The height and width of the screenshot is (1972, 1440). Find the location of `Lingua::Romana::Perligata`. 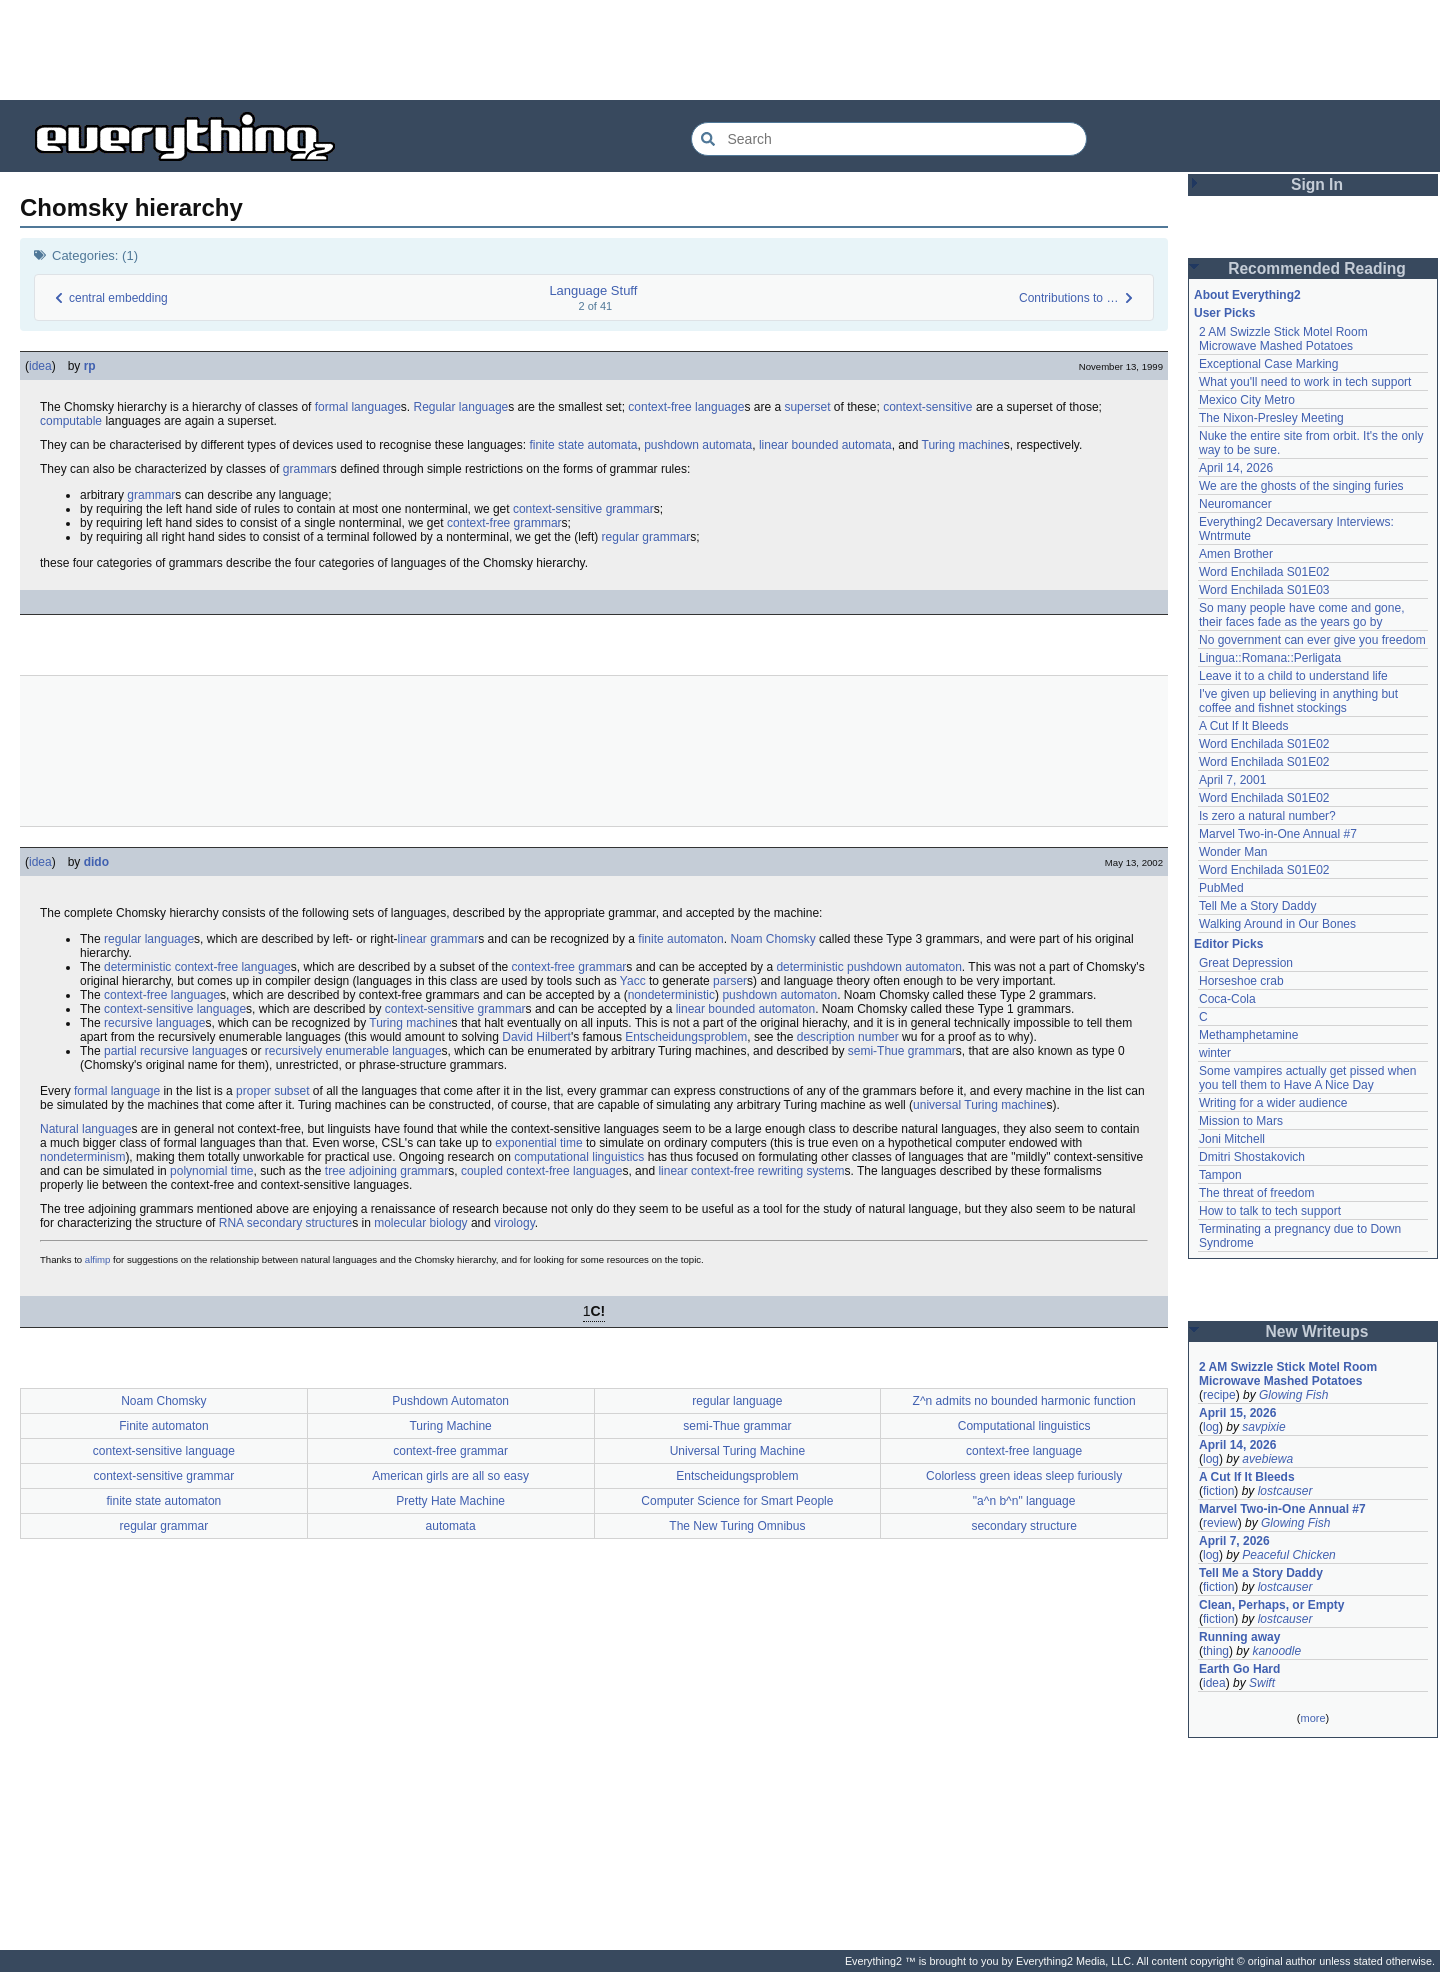

Lingua::Romana::Perligata is located at coordinates (1270, 658).